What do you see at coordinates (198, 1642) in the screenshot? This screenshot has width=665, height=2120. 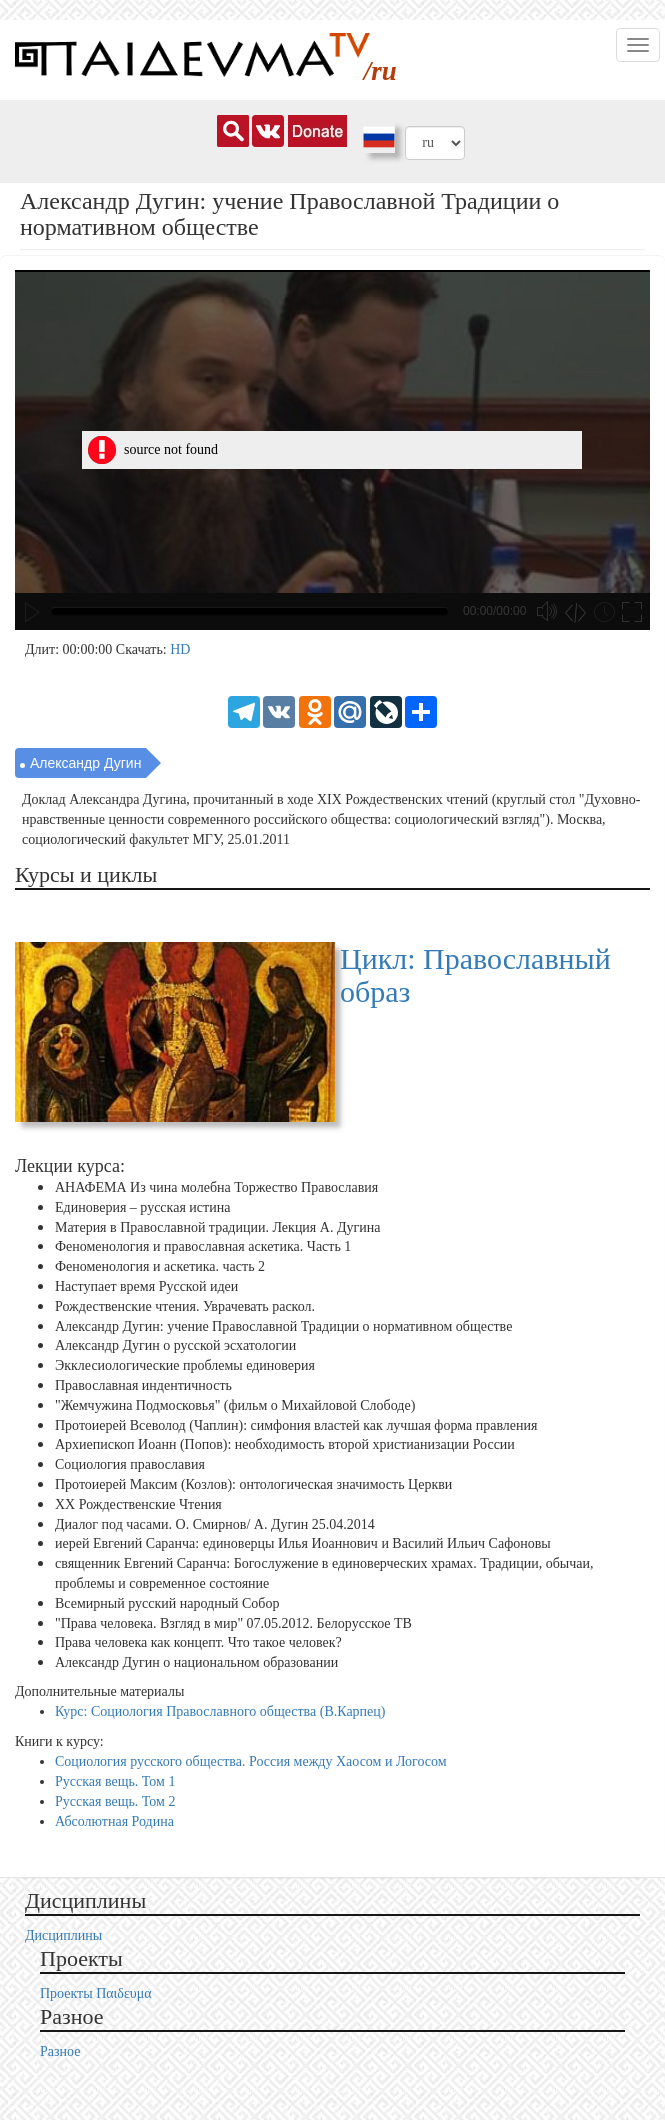 I see `Права человека как концепт. Что такое человек?` at bounding box center [198, 1642].